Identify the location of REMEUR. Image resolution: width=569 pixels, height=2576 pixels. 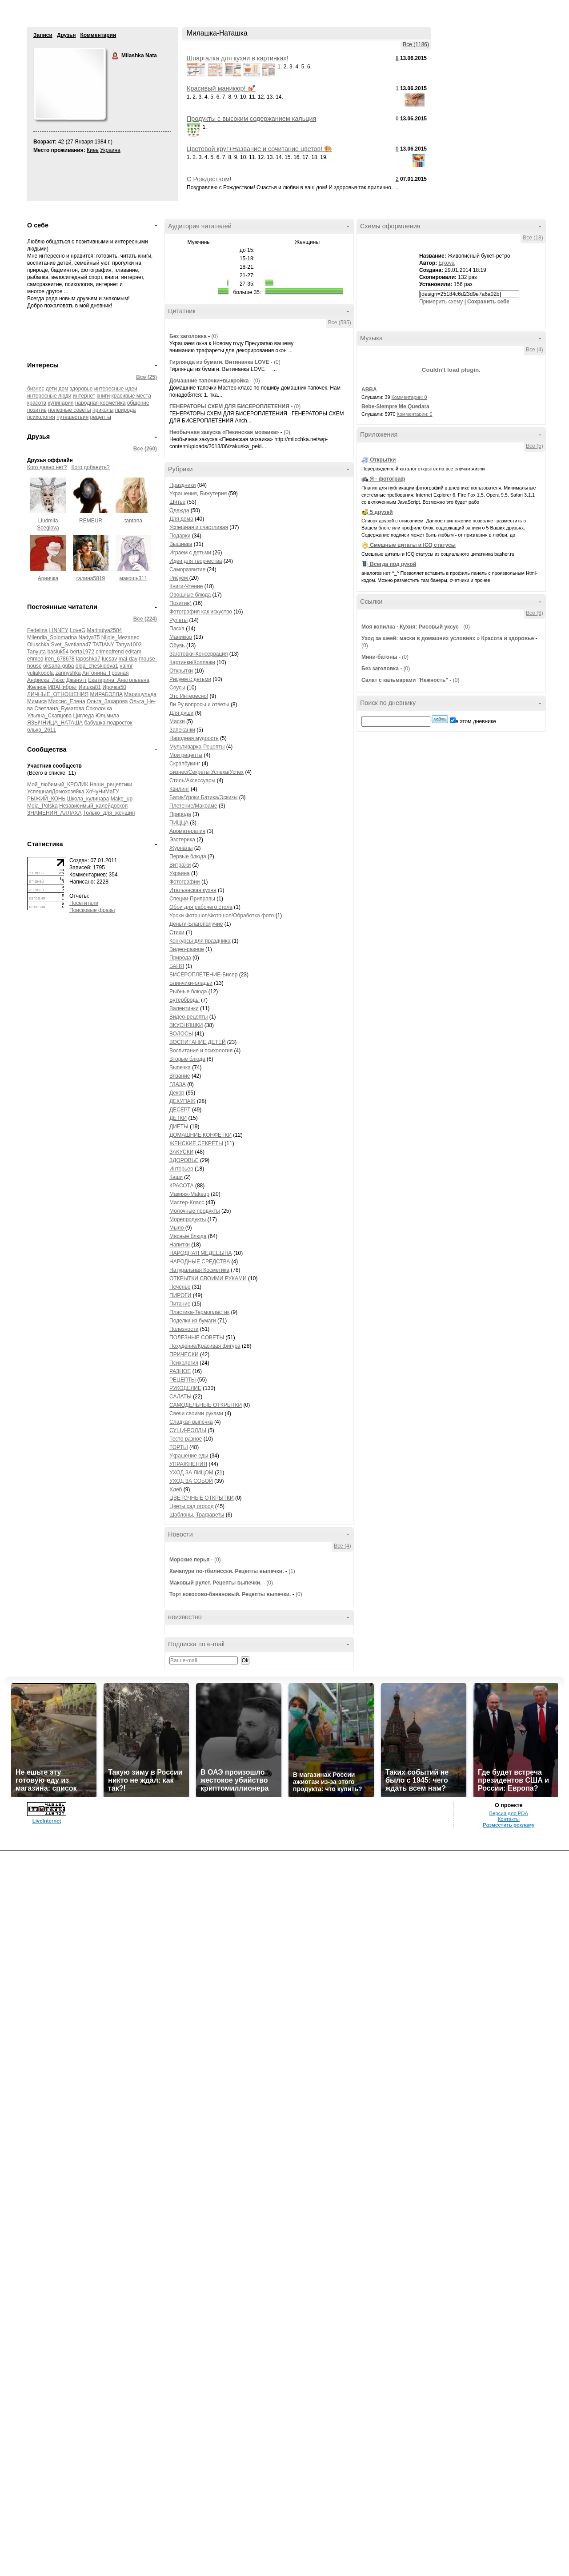
(90, 521).